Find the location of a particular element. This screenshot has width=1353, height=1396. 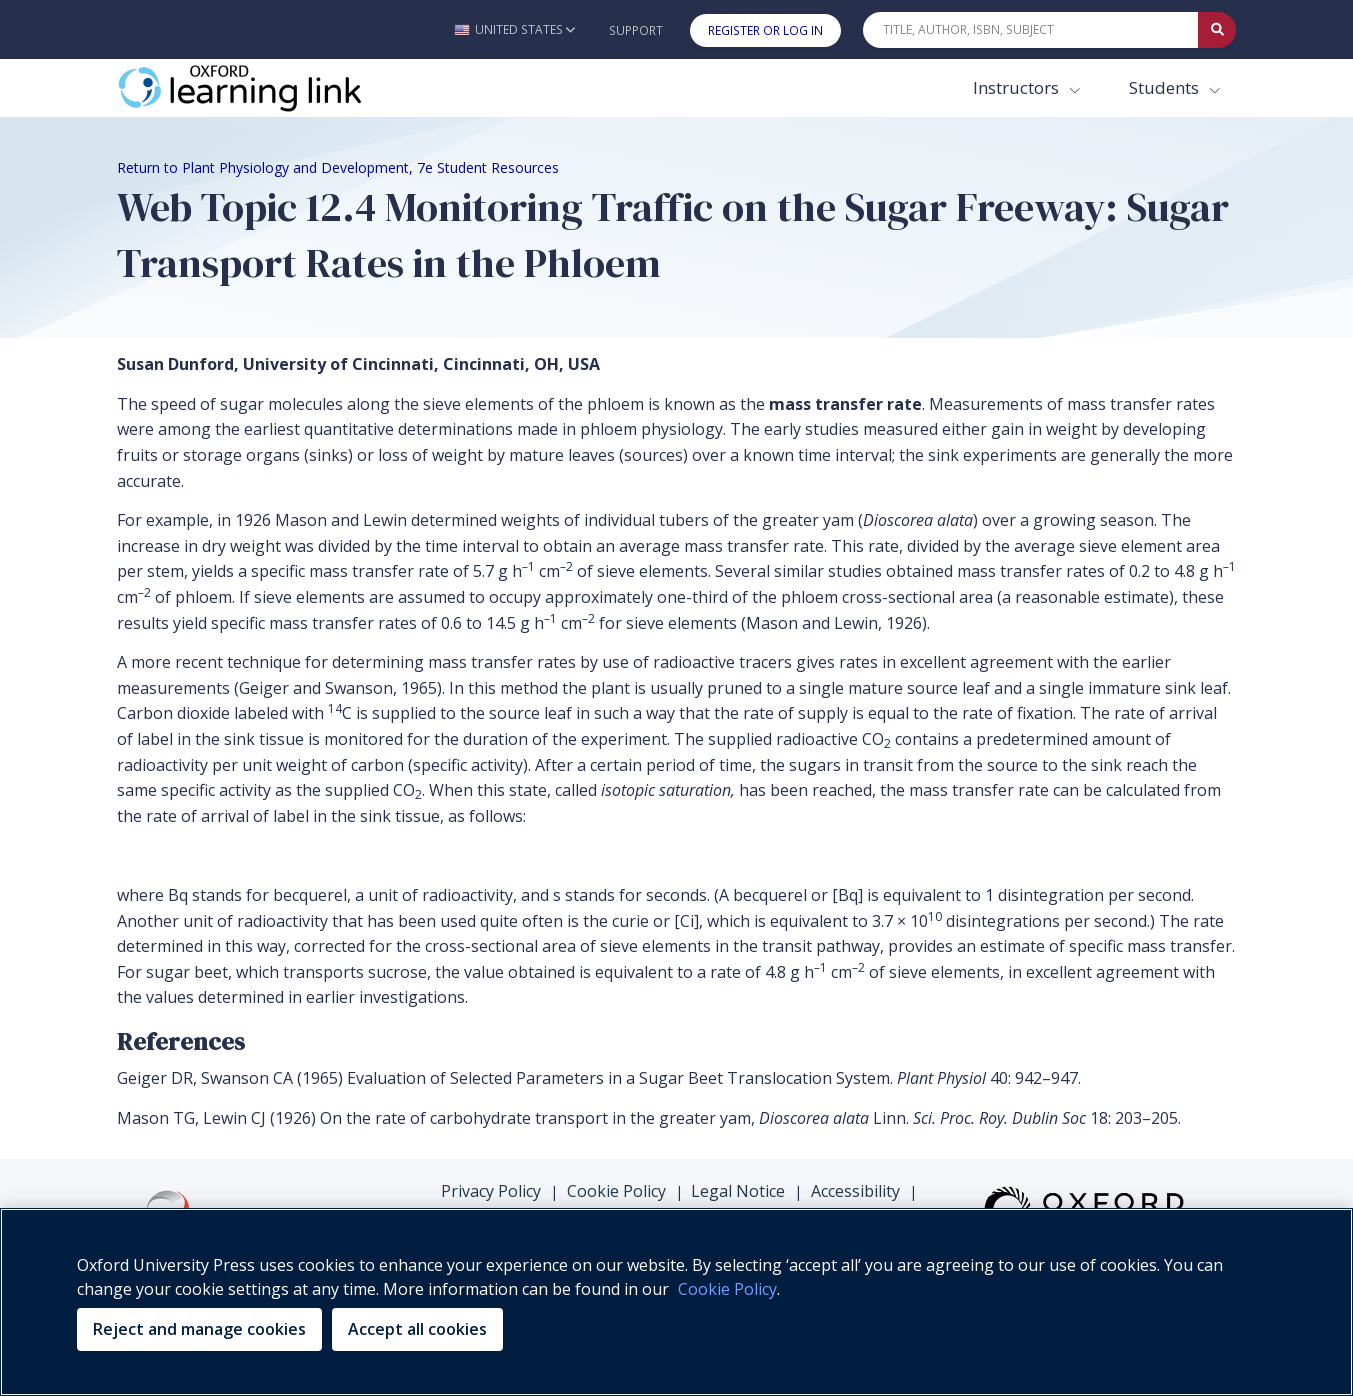

[region] is located at coordinates (676, 1302).